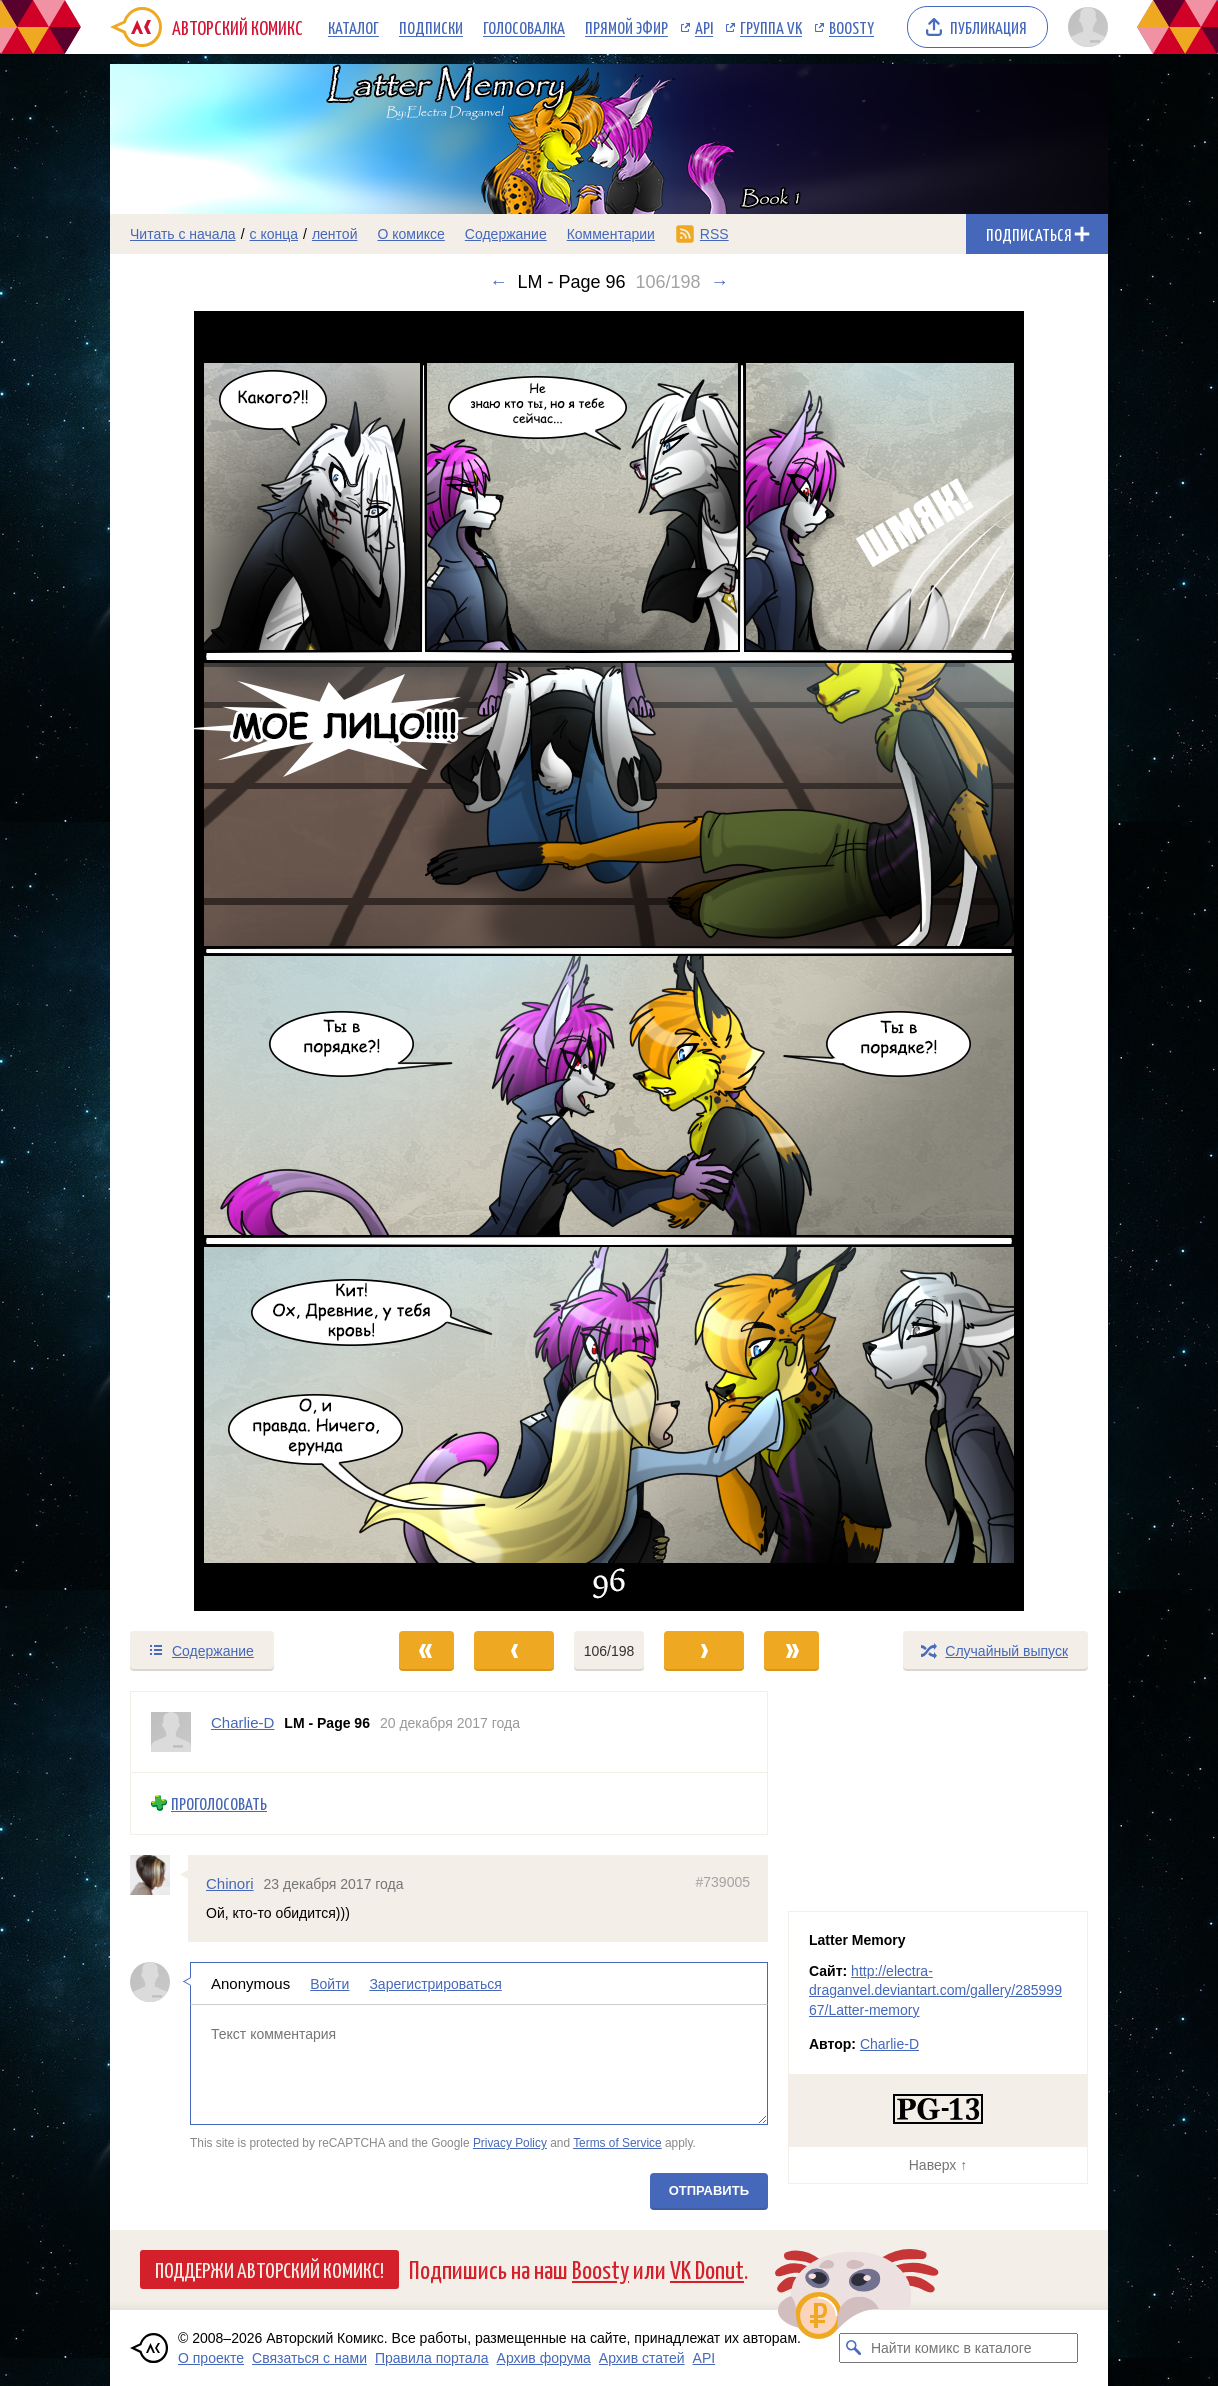 Image resolution: width=1218 pixels, height=2386 pixels. Describe the element at coordinates (714, 234) in the screenshot. I see `RSS` at that location.